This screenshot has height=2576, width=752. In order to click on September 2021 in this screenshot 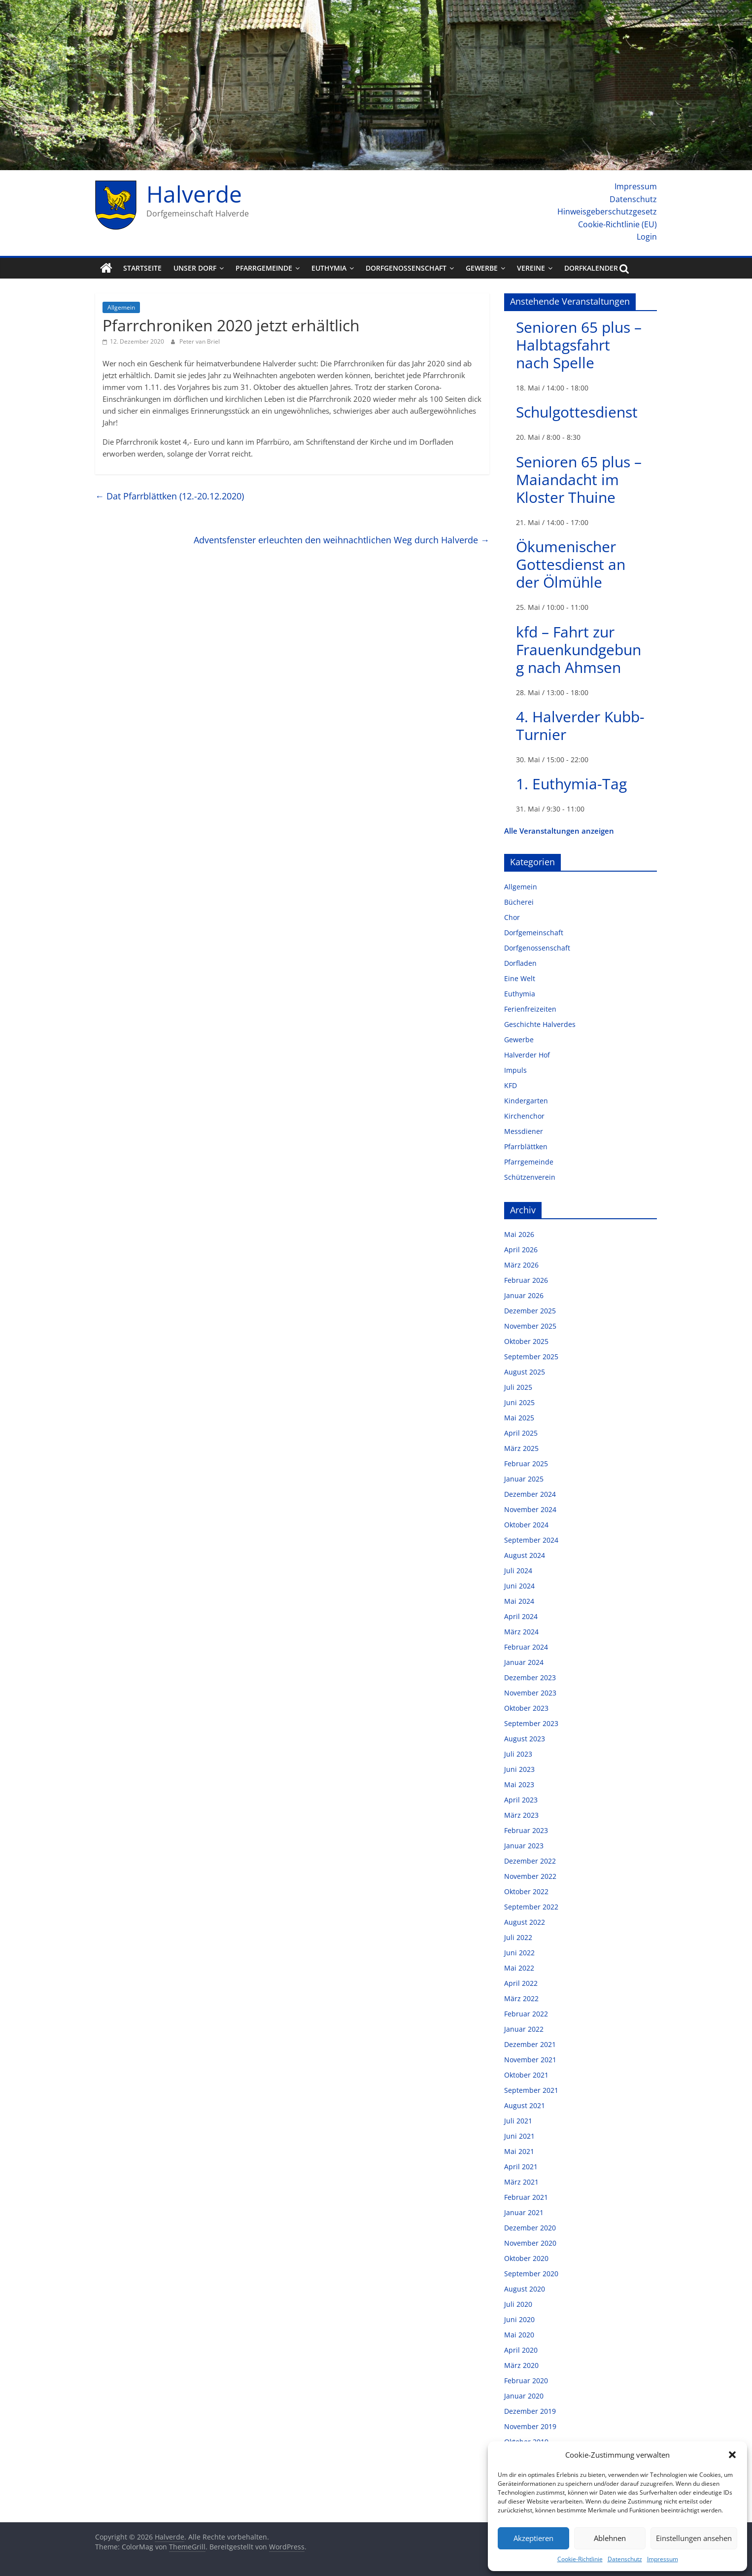, I will do `click(531, 2090)`.